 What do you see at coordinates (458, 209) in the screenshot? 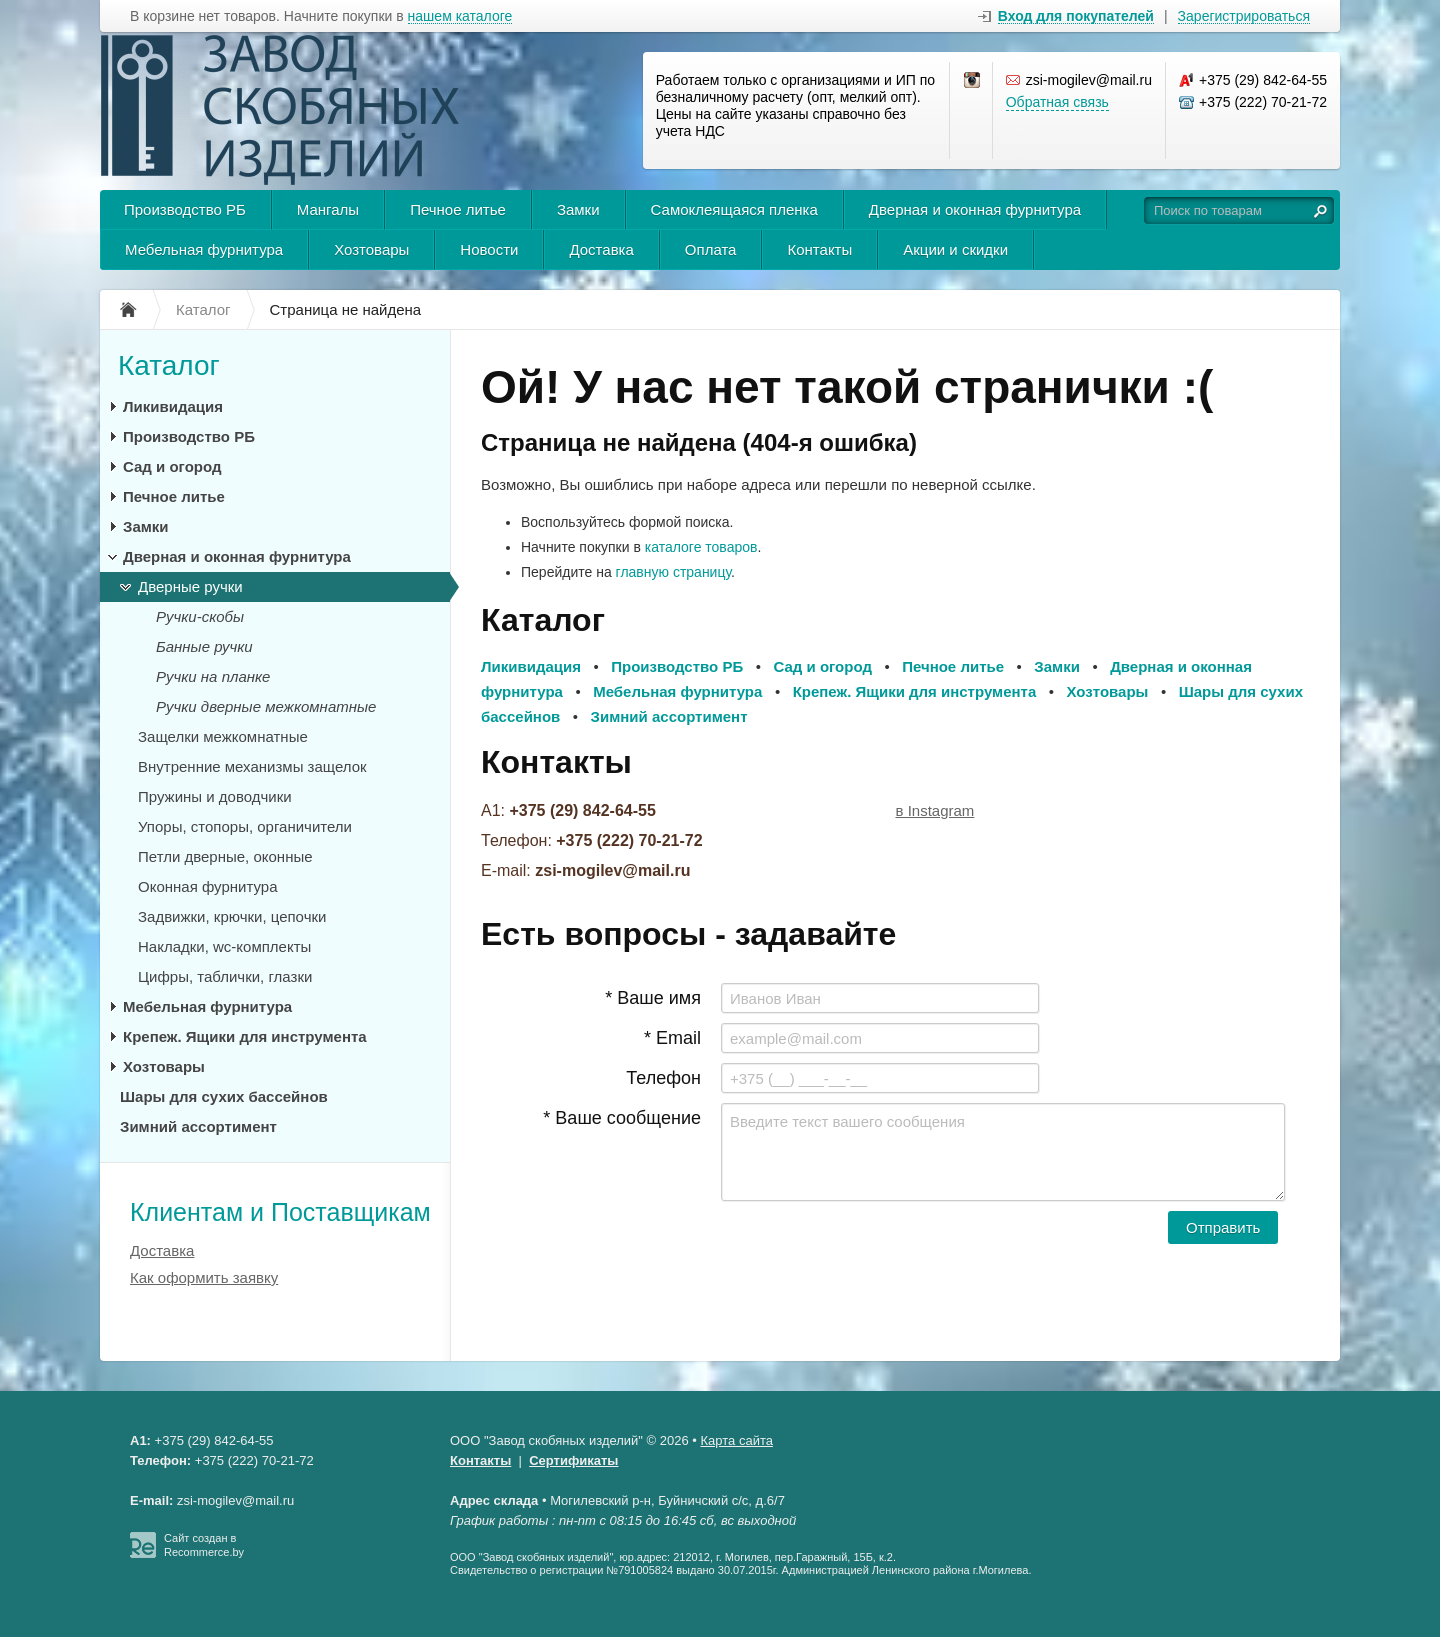
I see `Печное литье` at bounding box center [458, 209].